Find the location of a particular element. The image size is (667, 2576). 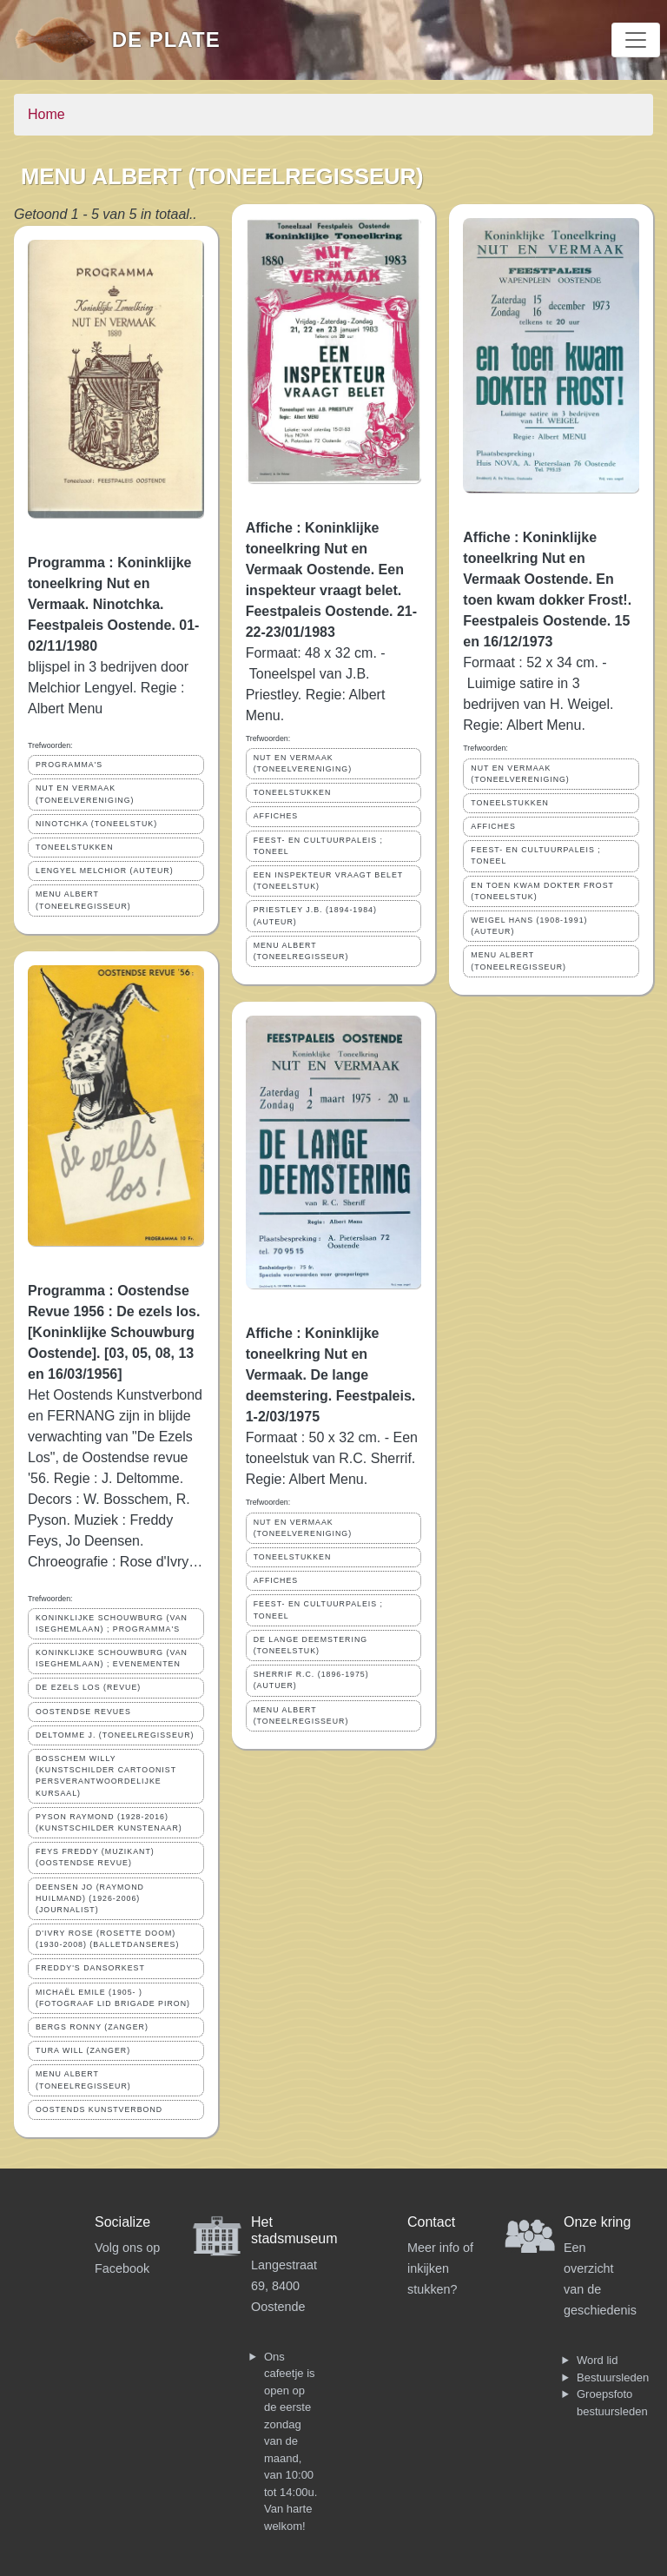

DE EZELS LOS (REVUE) is located at coordinates (88, 1687).